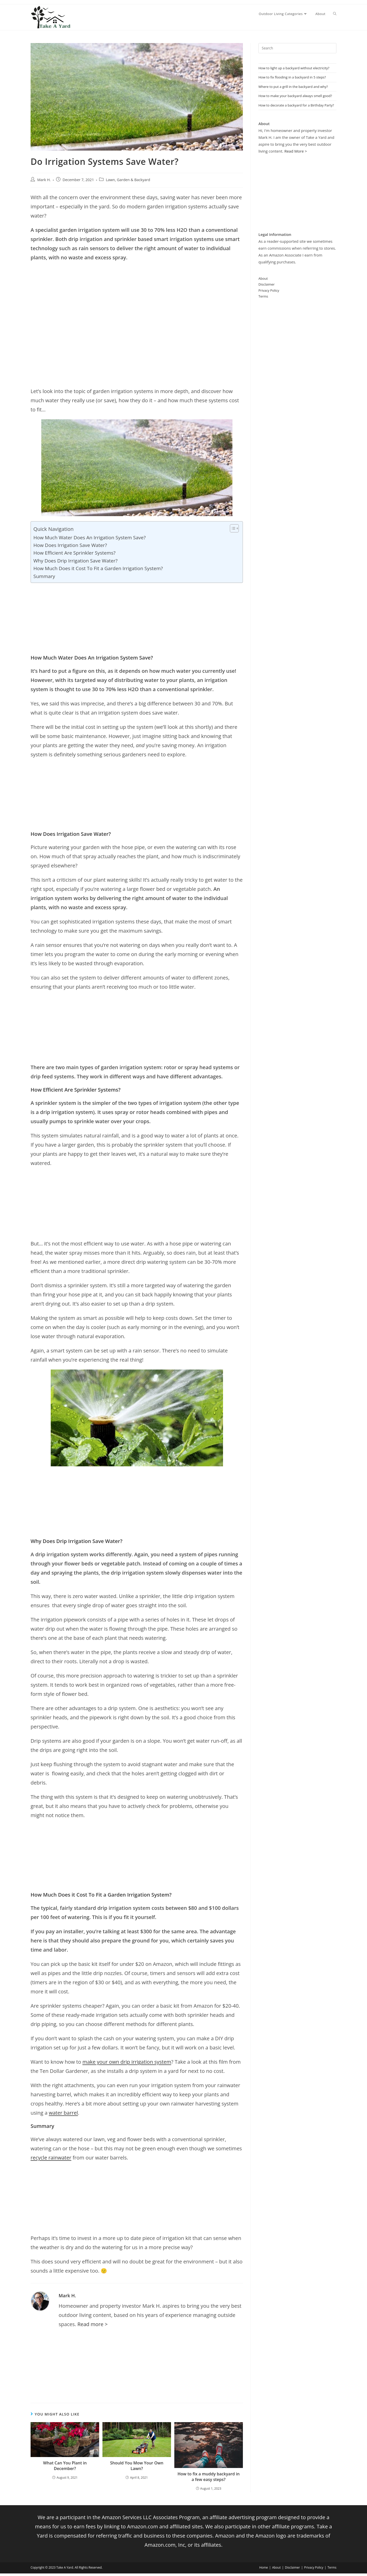  I want to click on Summary, so click(44, 578).